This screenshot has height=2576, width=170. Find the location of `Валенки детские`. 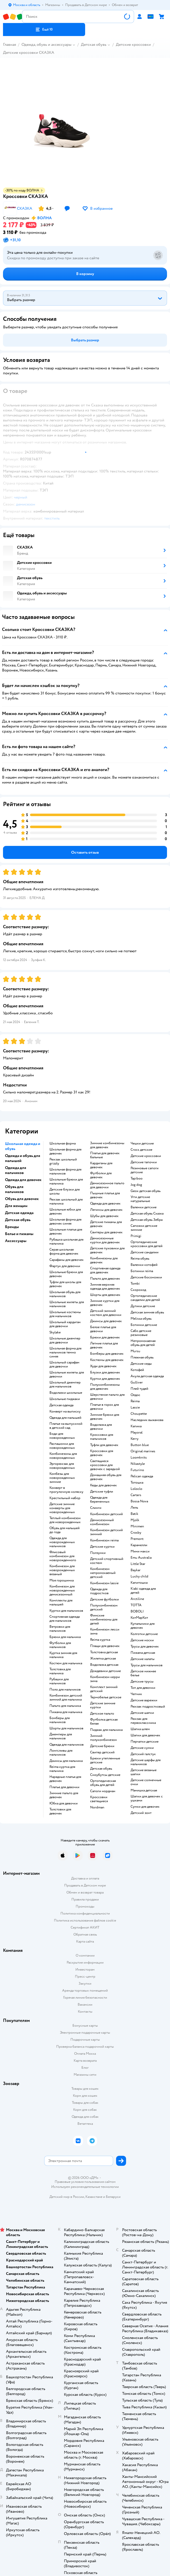

Валенки детские is located at coordinates (144, 1207).